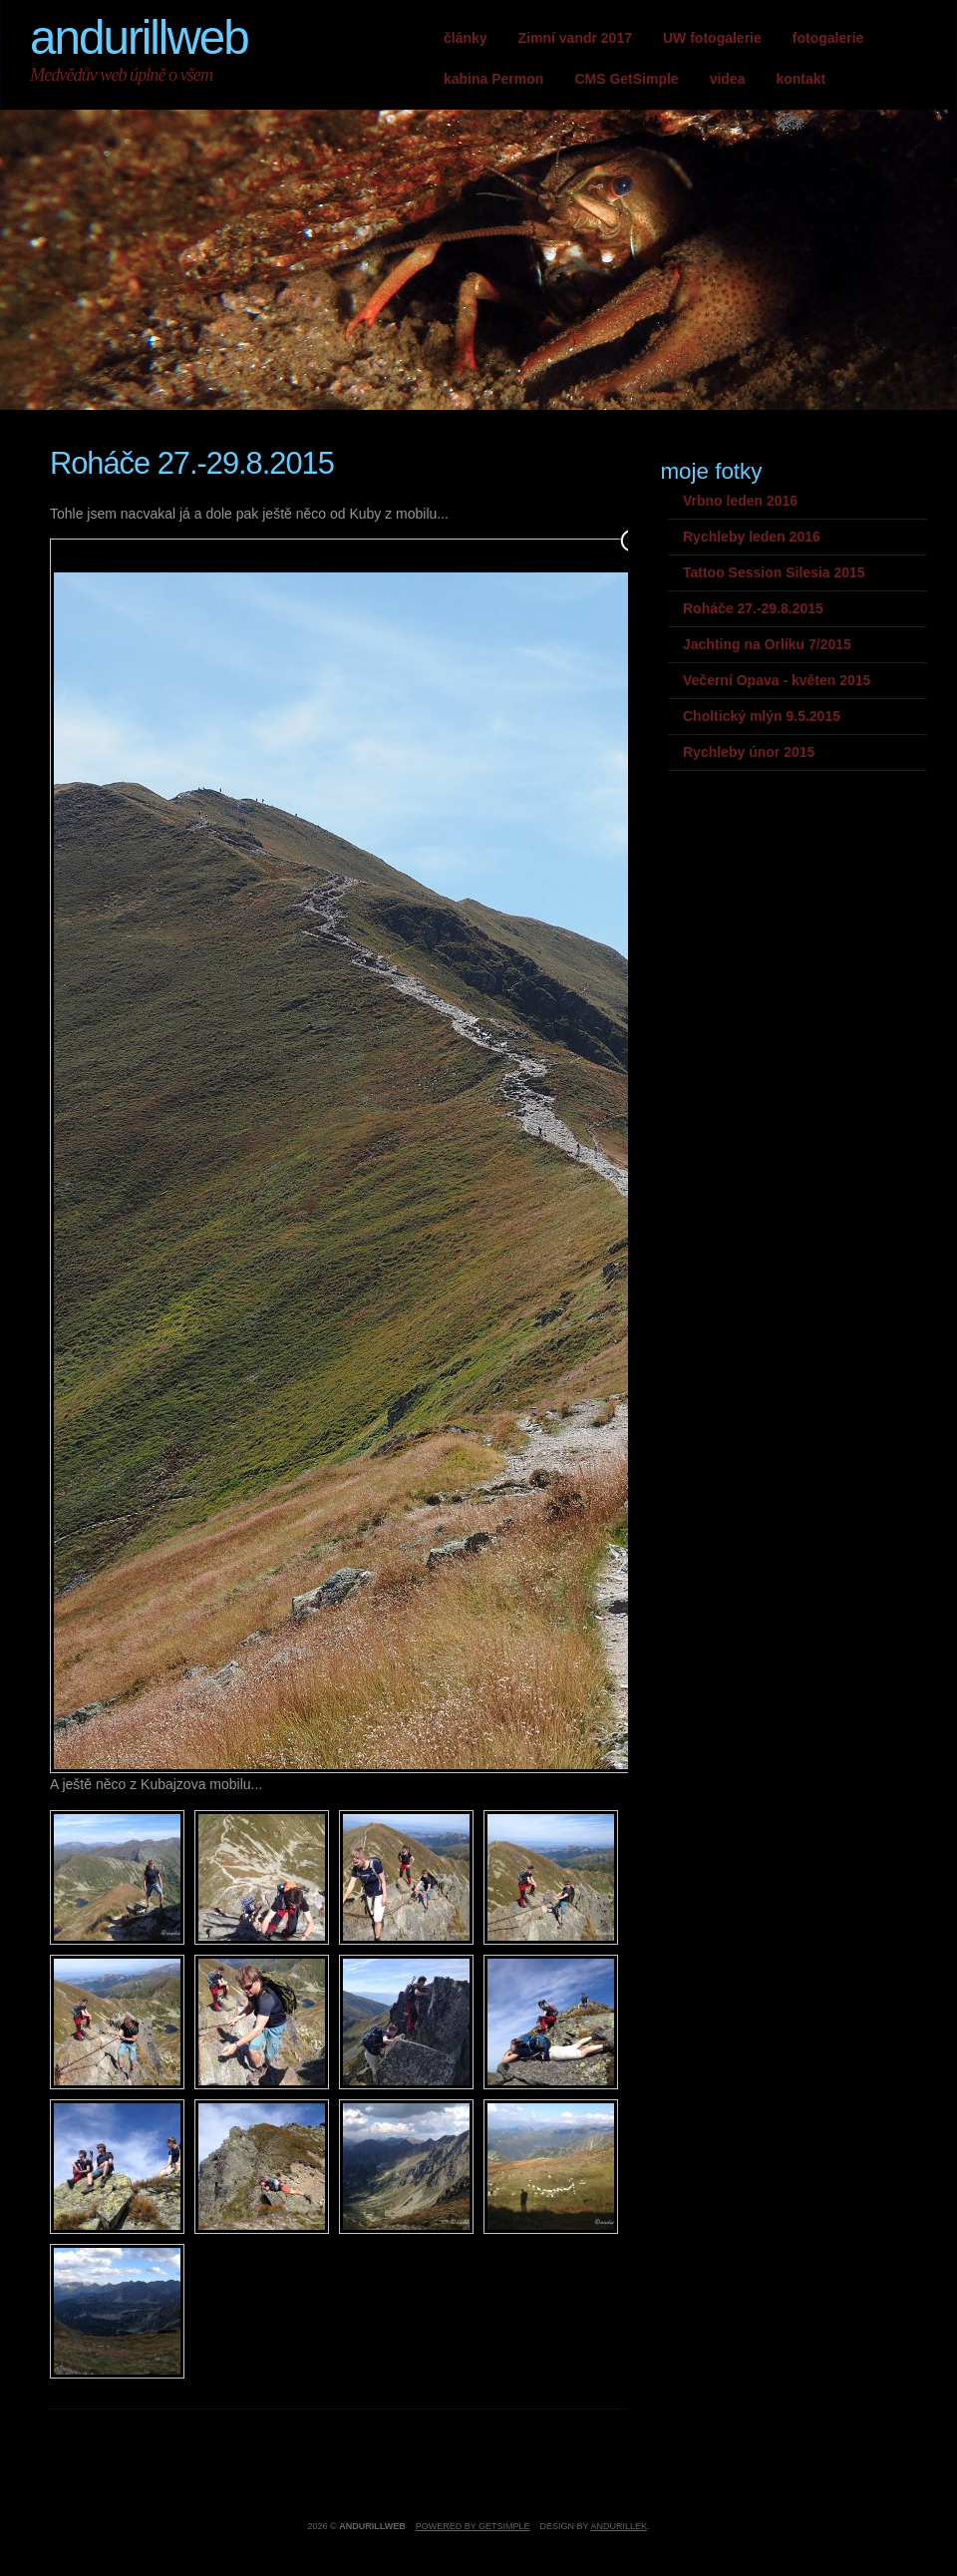 The width and height of the screenshot is (957, 2576). Describe the element at coordinates (575, 38) in the screenshot. I see `Zimní vandr 2017` at that location.